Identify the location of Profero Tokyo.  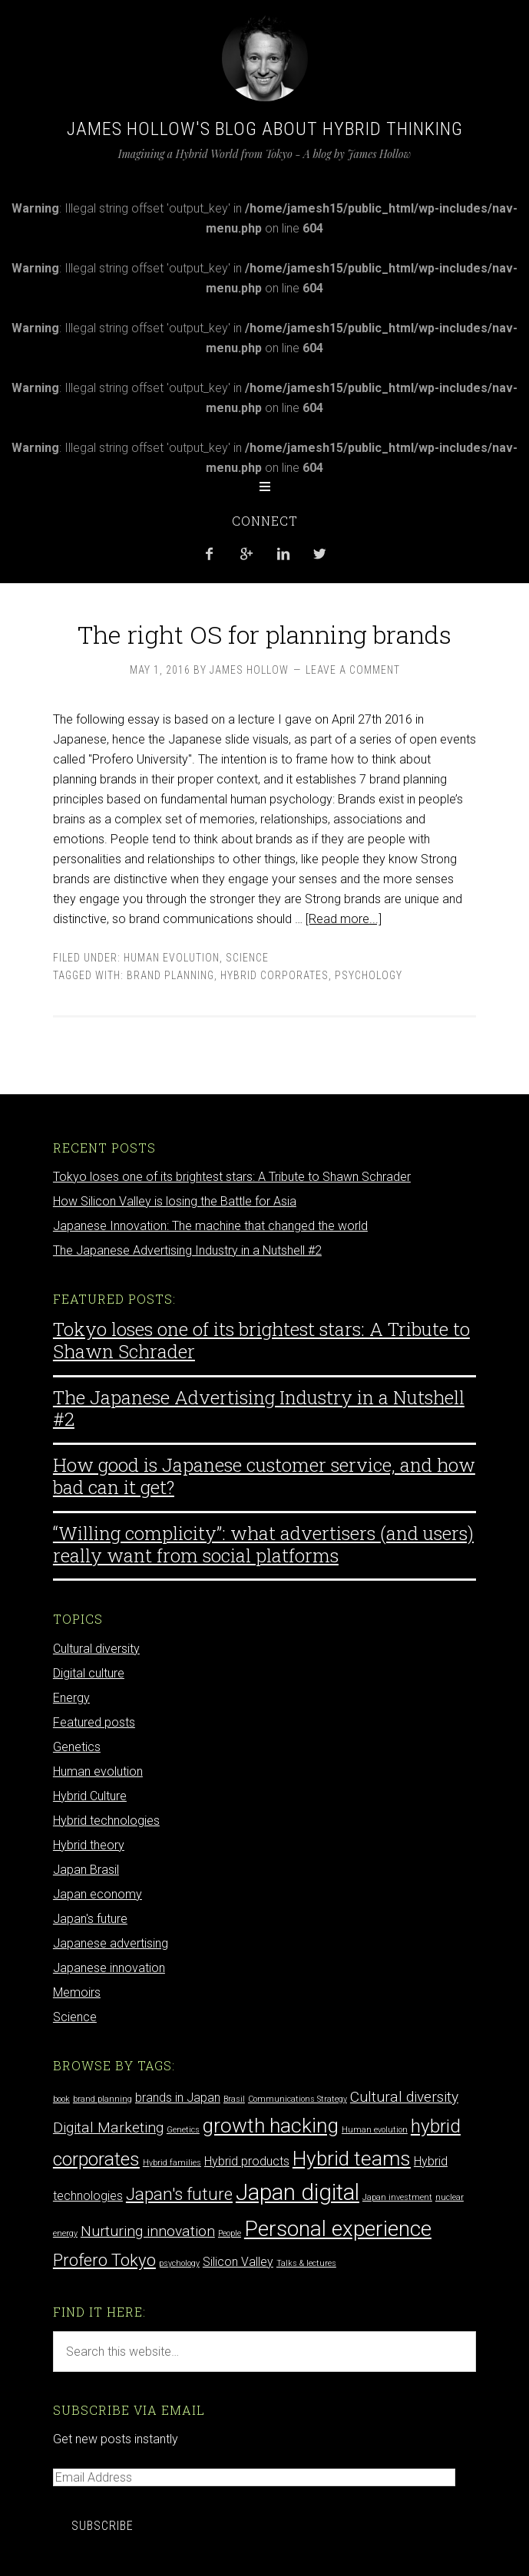
(104, 2260).